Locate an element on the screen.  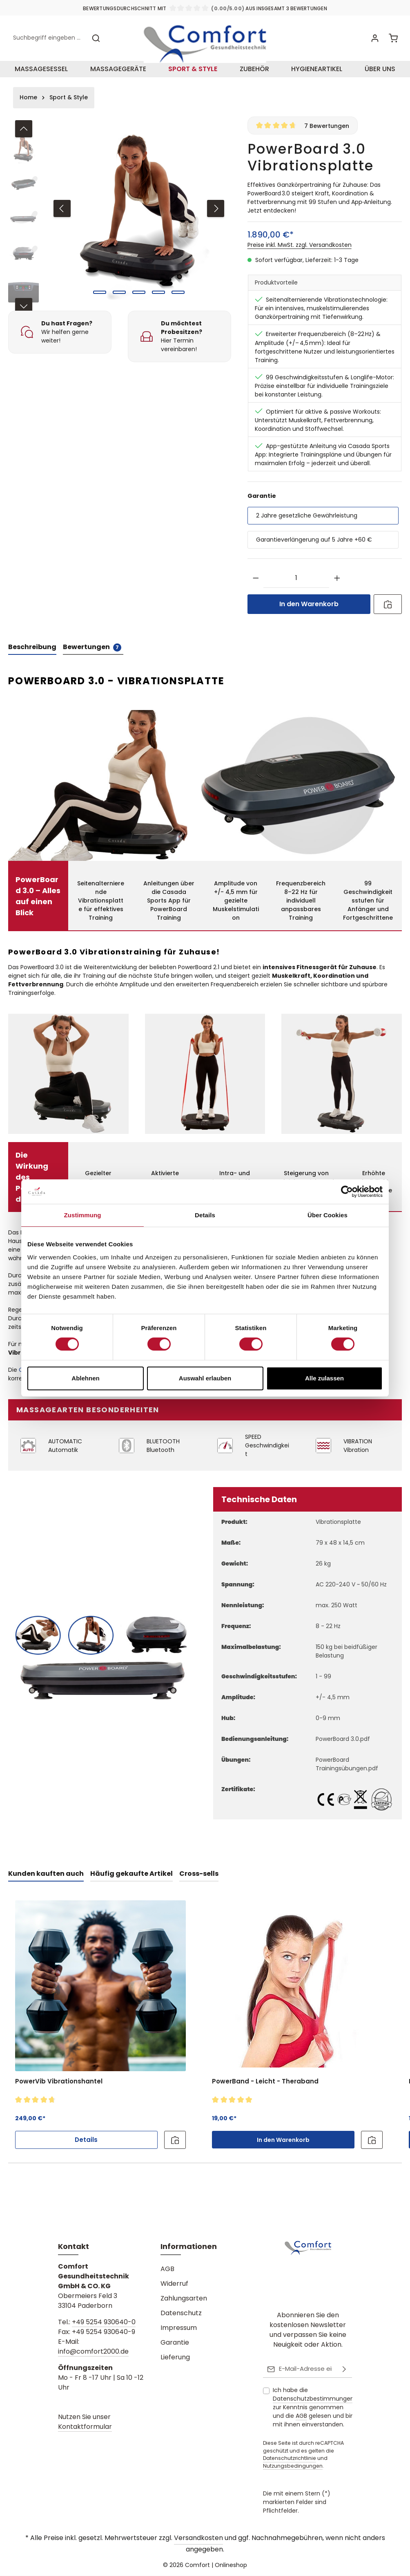
[tab] is located at coordinates (32, 659).